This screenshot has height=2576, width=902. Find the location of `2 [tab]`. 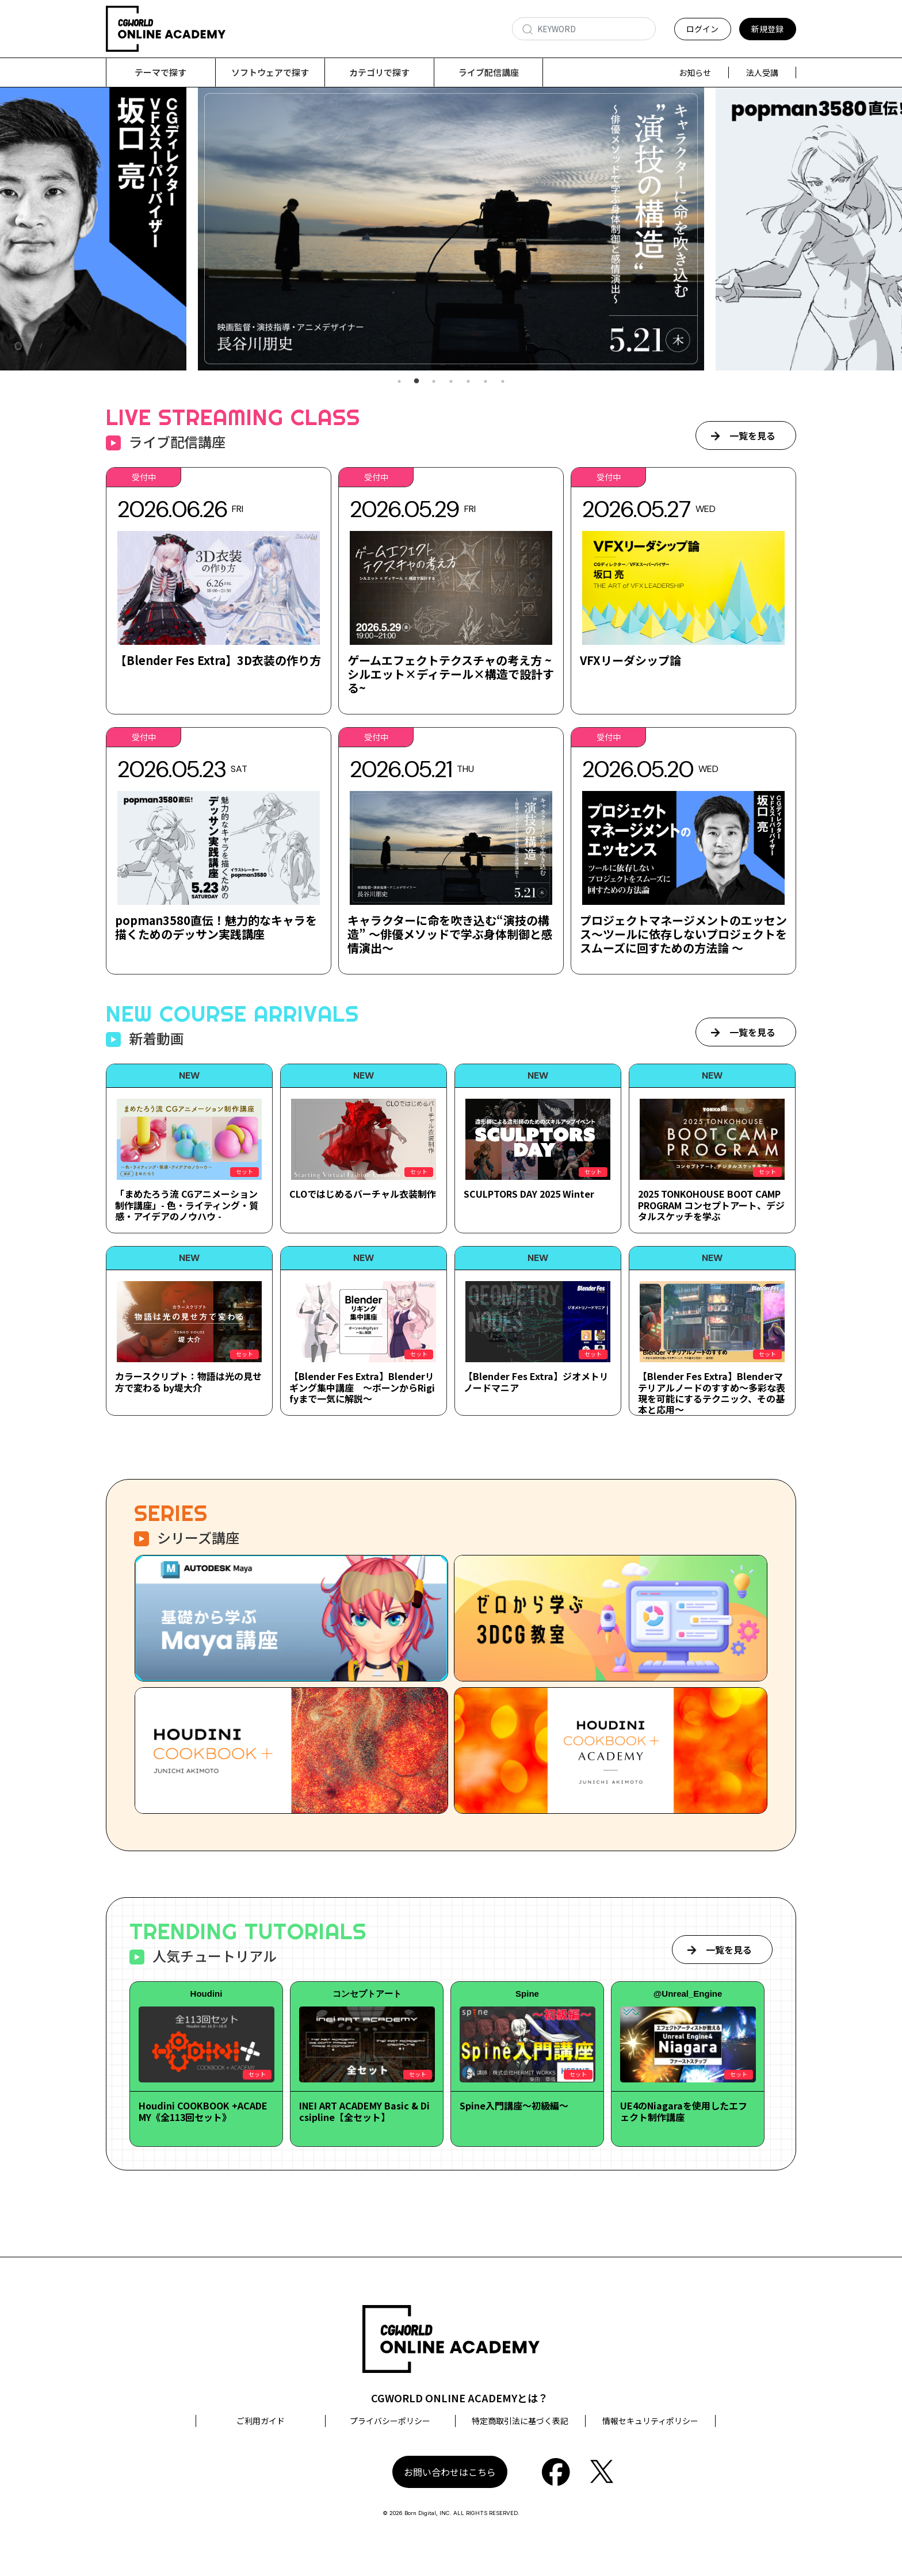

2 [tab] is located at coordinates (416, 382).